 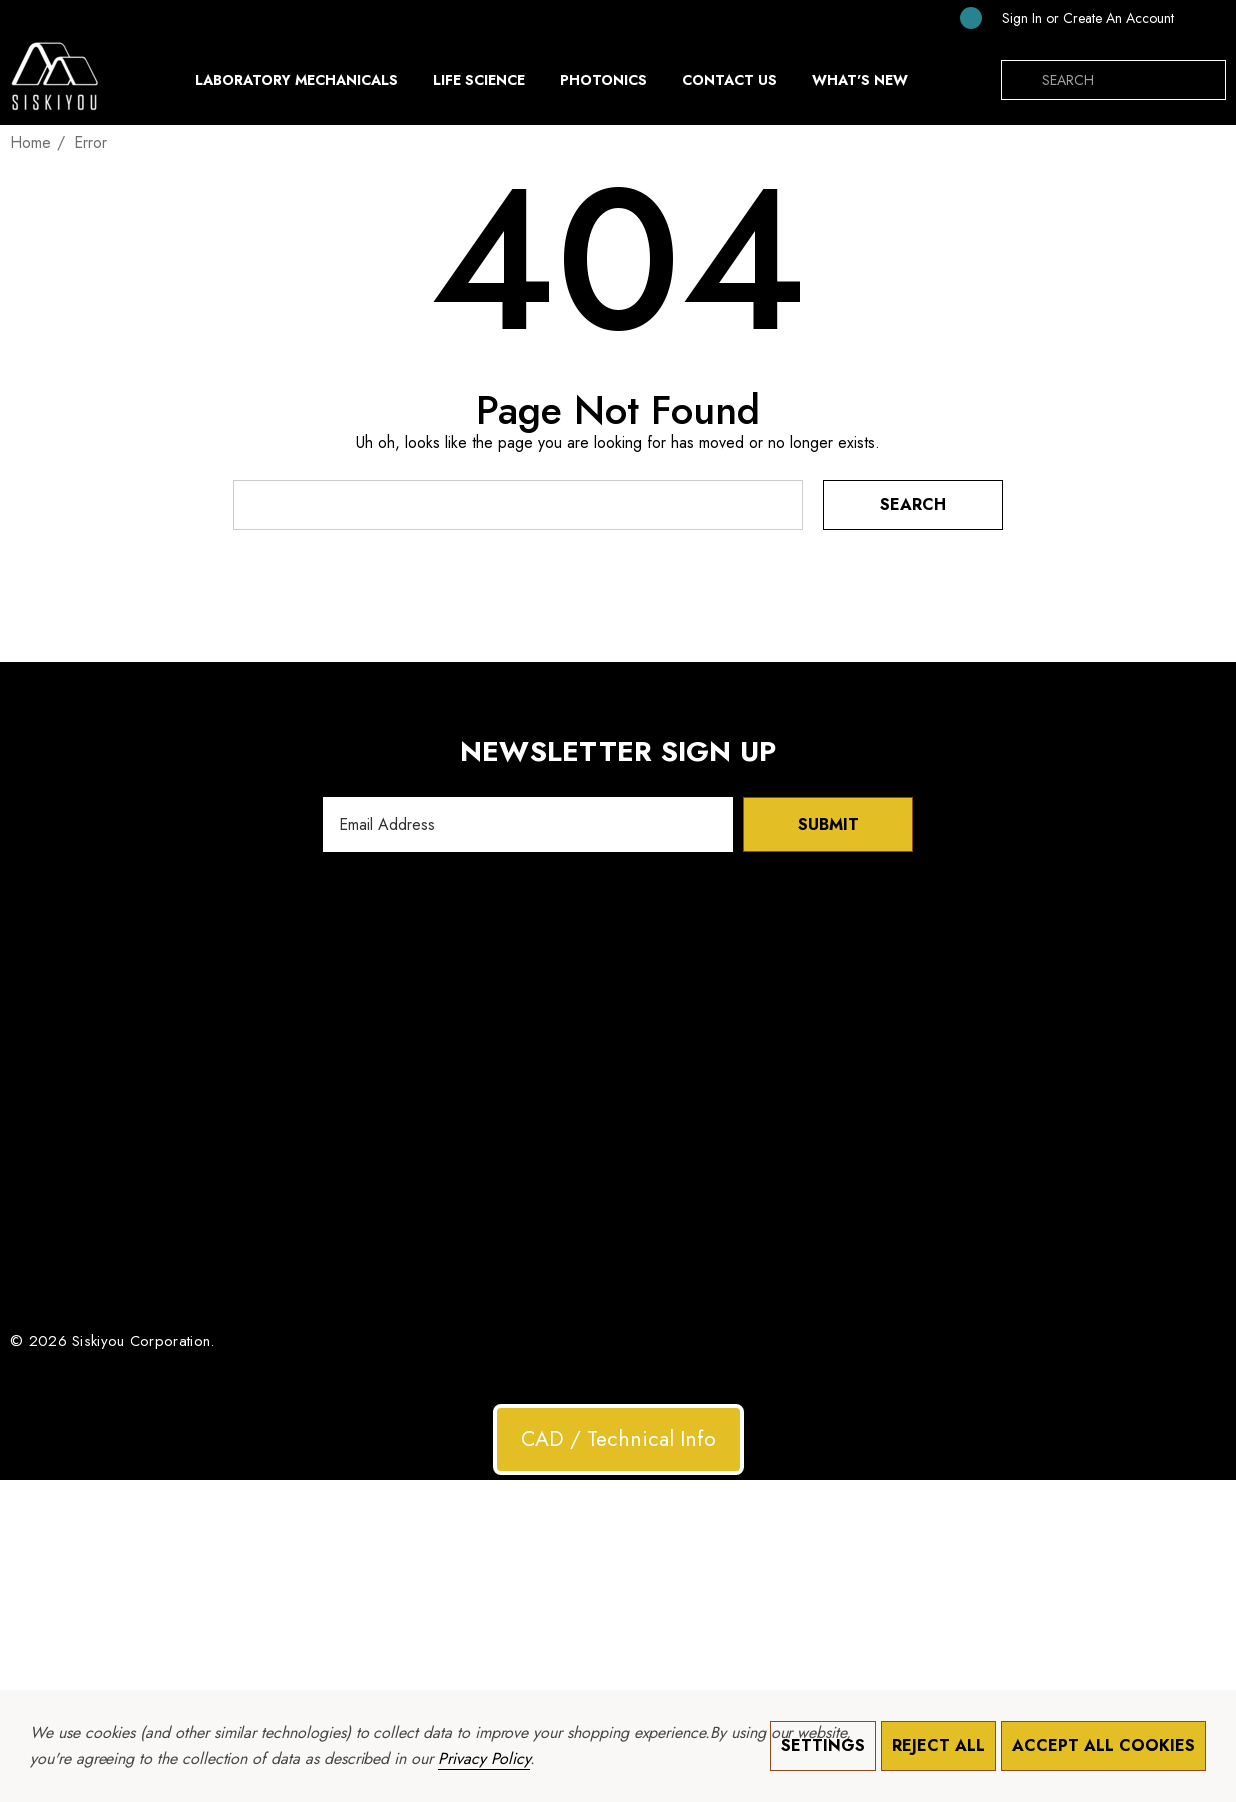 I want to click on [Cart with 0 items], so click(x=955, y=17).